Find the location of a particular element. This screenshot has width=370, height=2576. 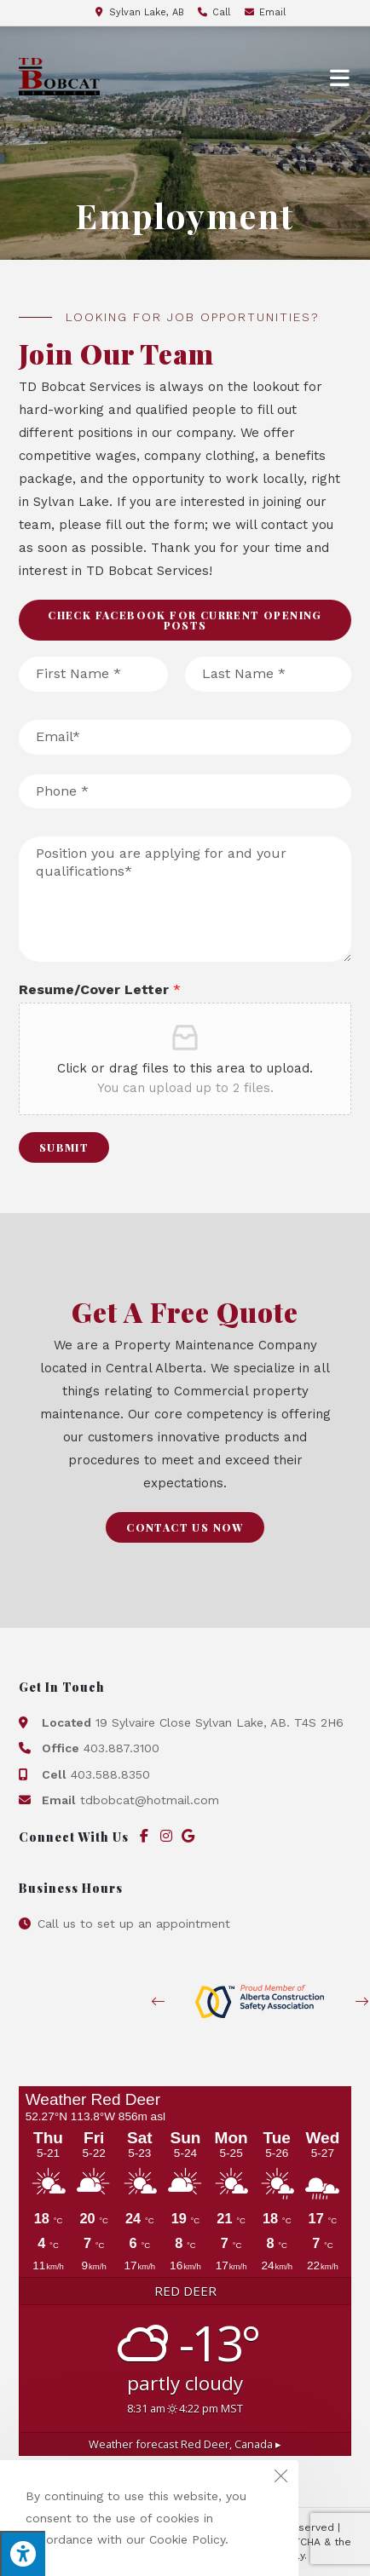

Resume/Cover Letter is located at coordinates (100, 989).